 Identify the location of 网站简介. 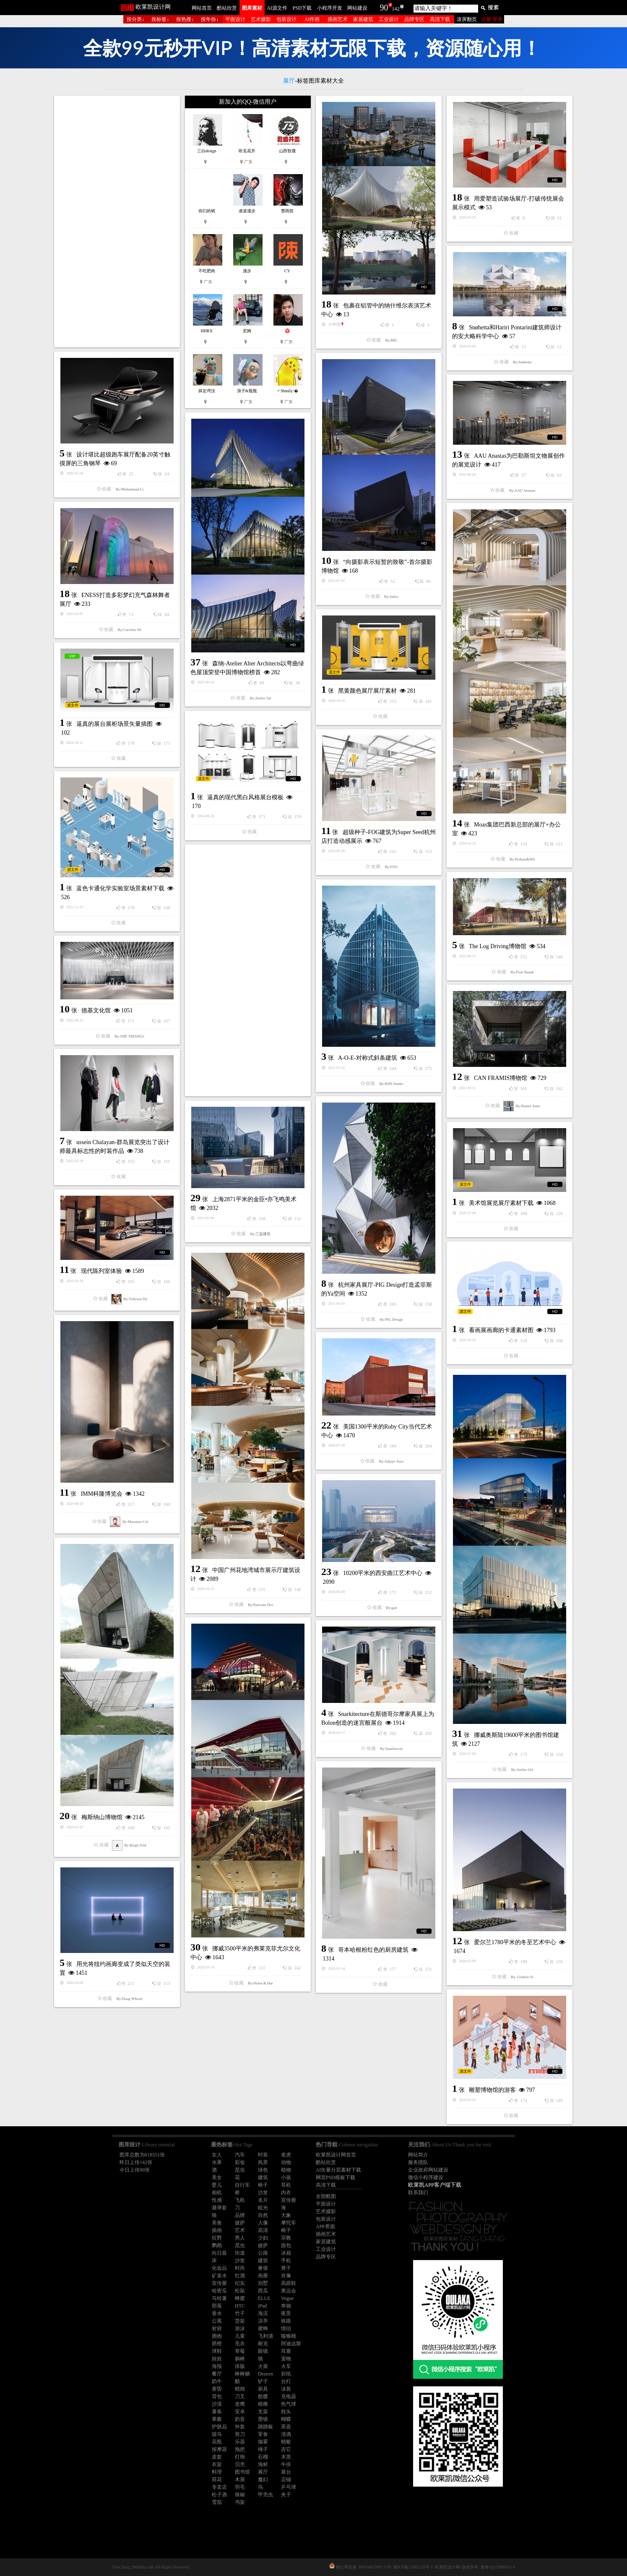
(418, 2155).